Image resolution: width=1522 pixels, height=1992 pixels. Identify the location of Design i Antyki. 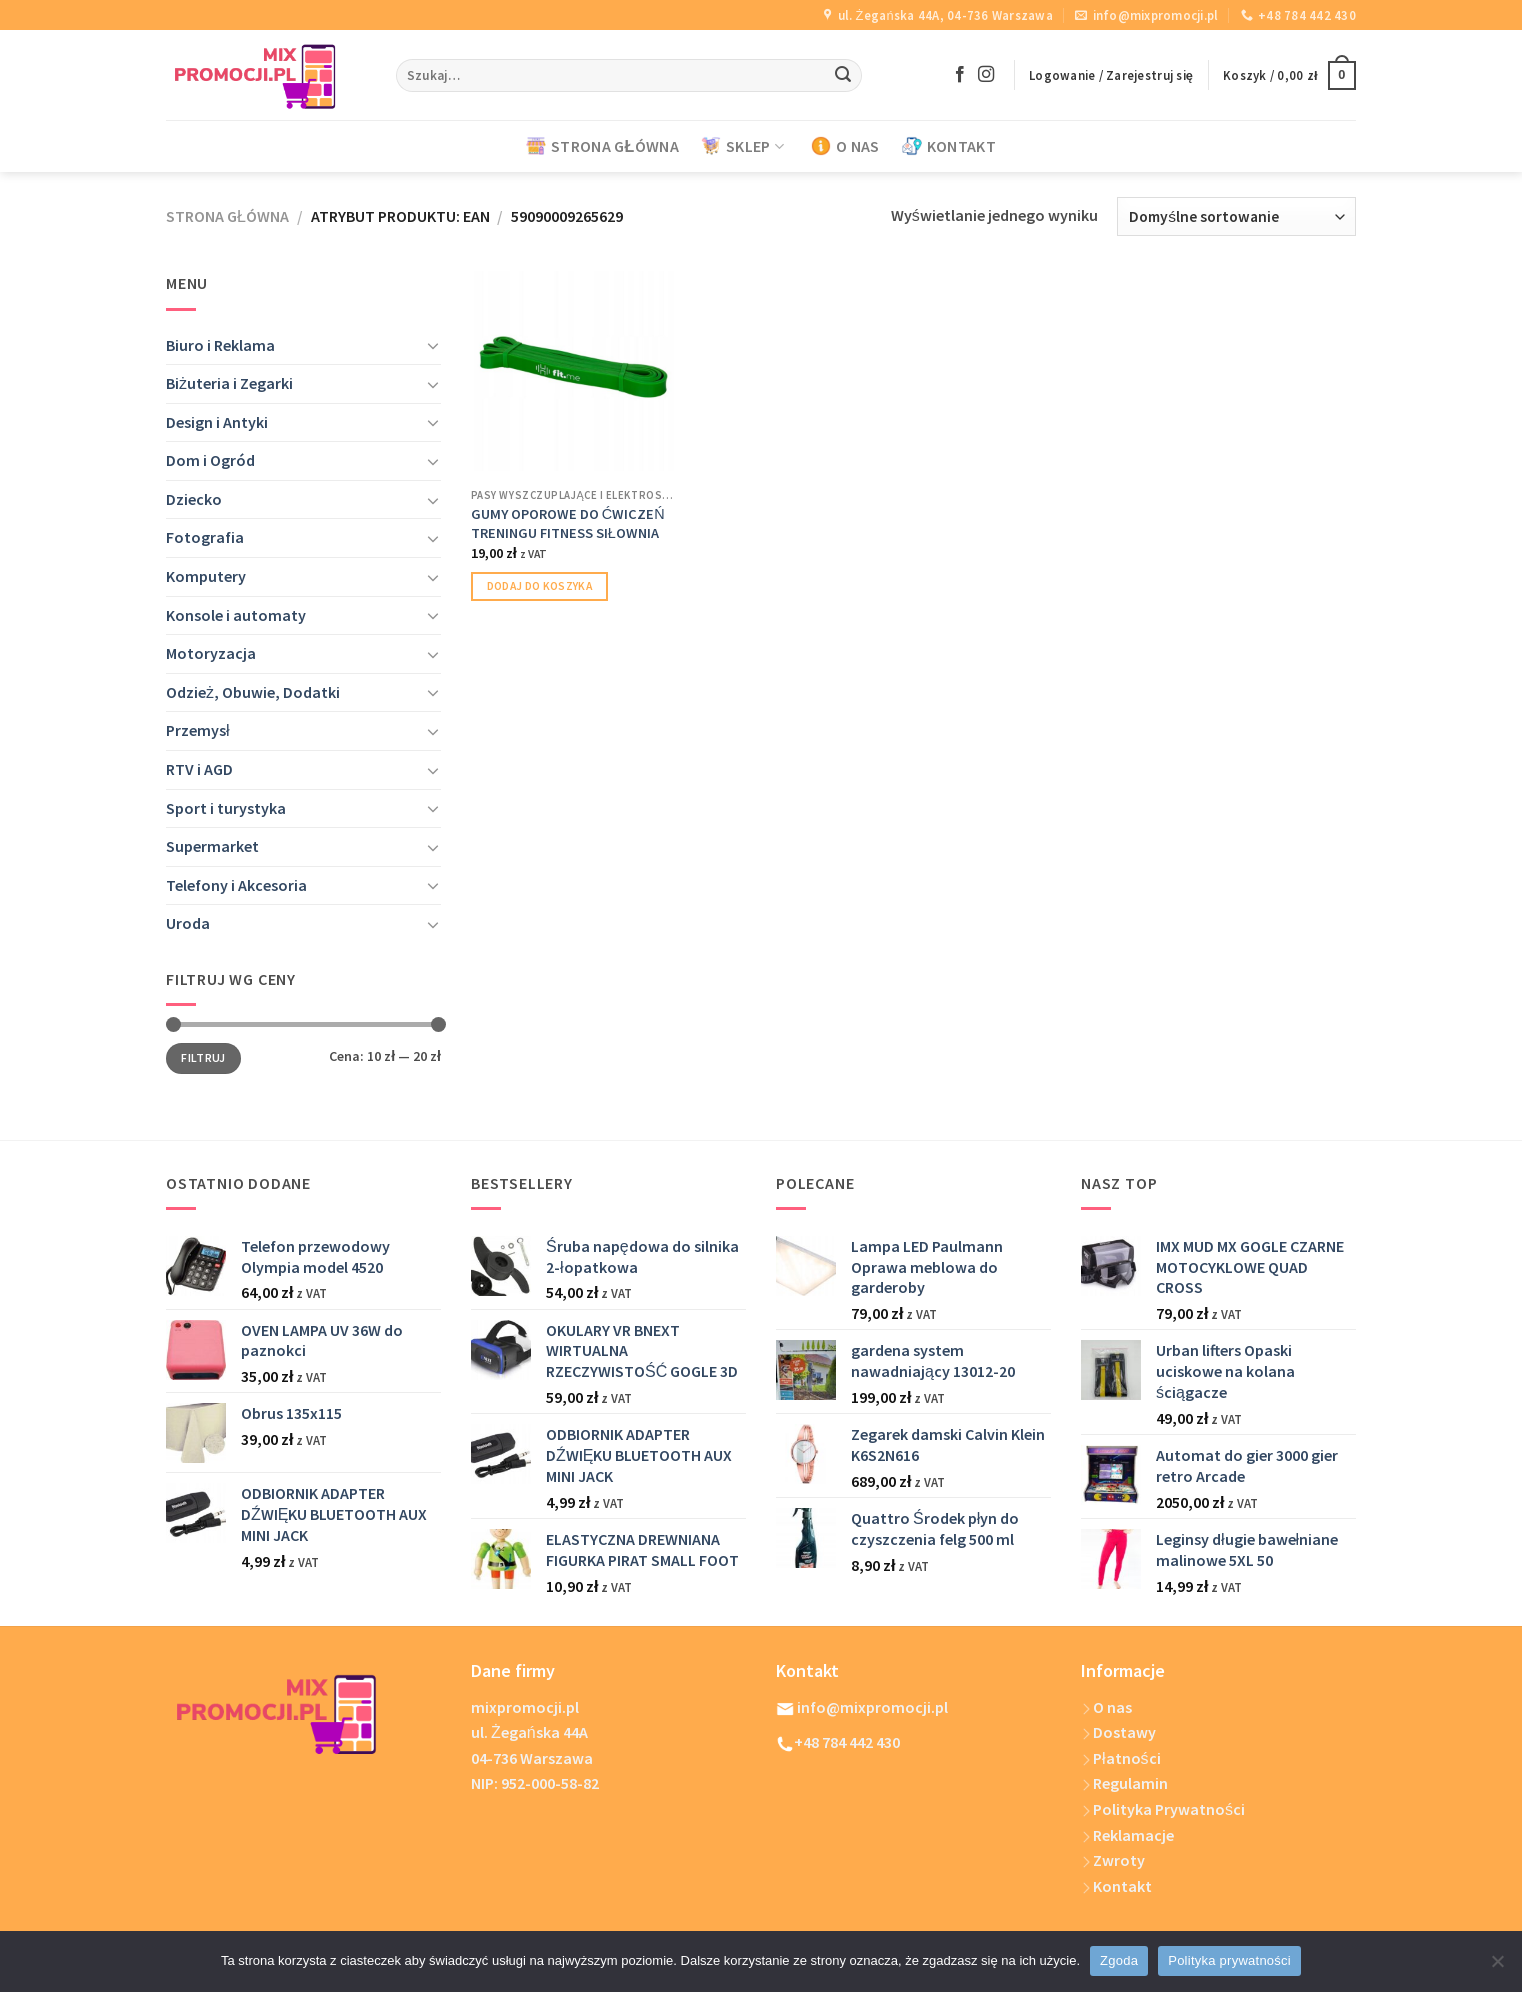
(217, 422).